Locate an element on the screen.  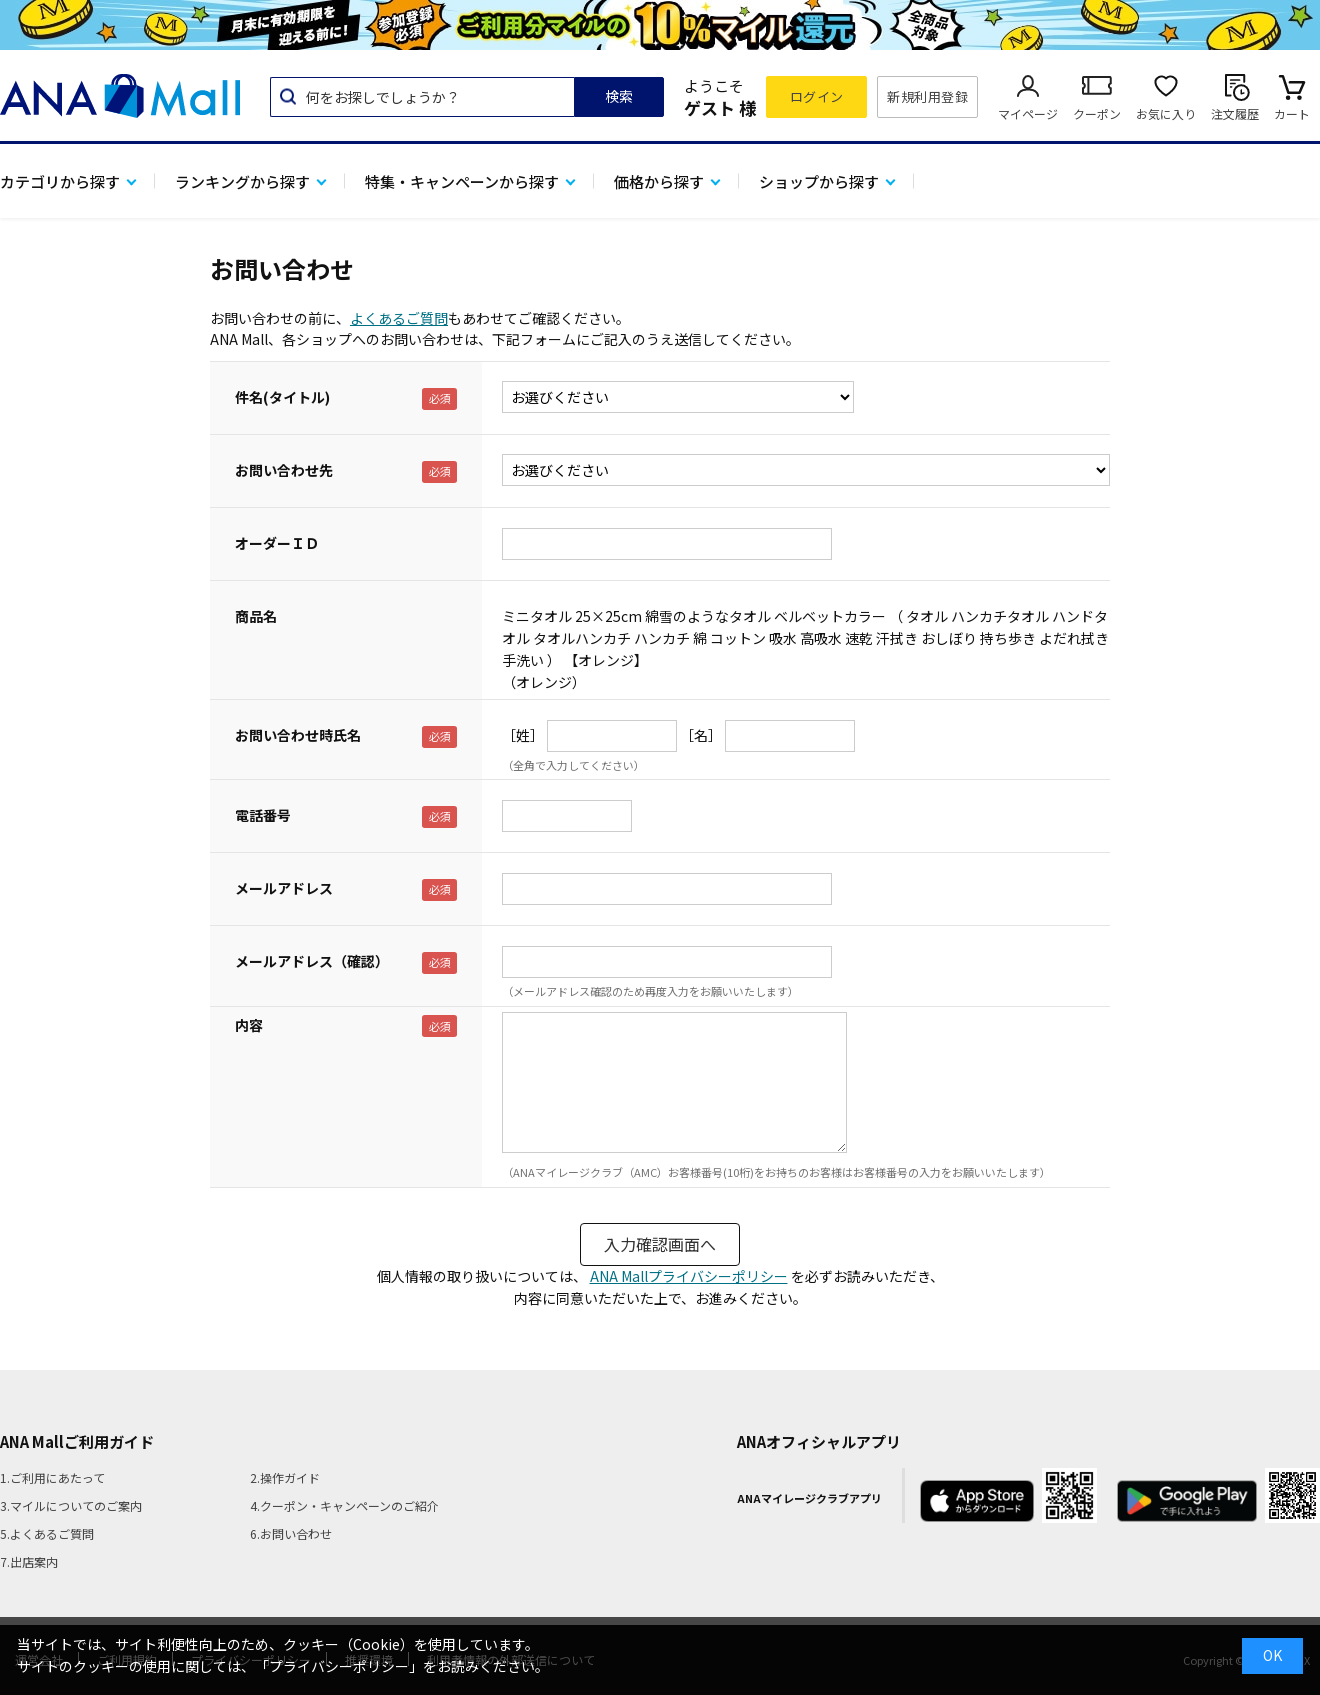
お問い合わせ先 is located at coordinates (284, 470).